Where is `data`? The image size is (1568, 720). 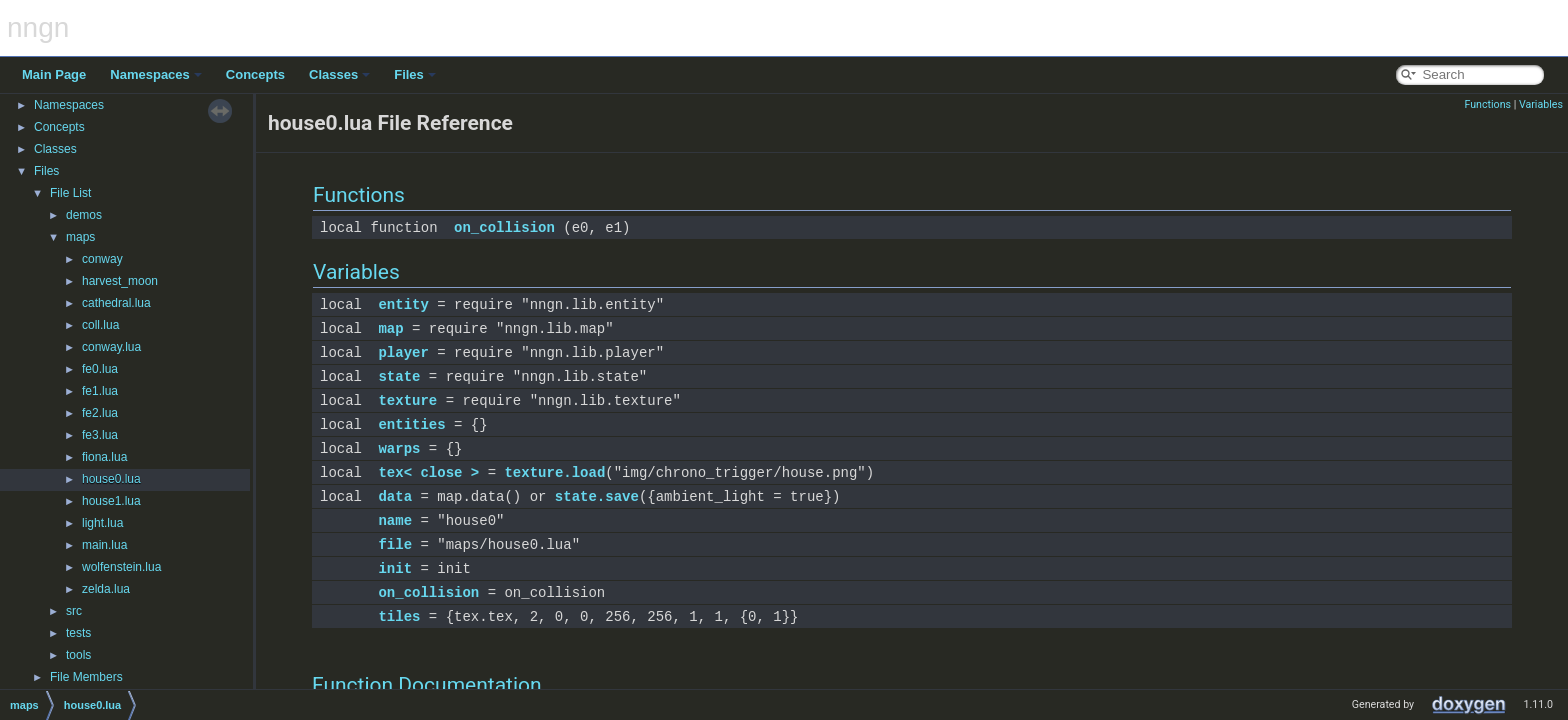
data is located at coordinates (395, 496).